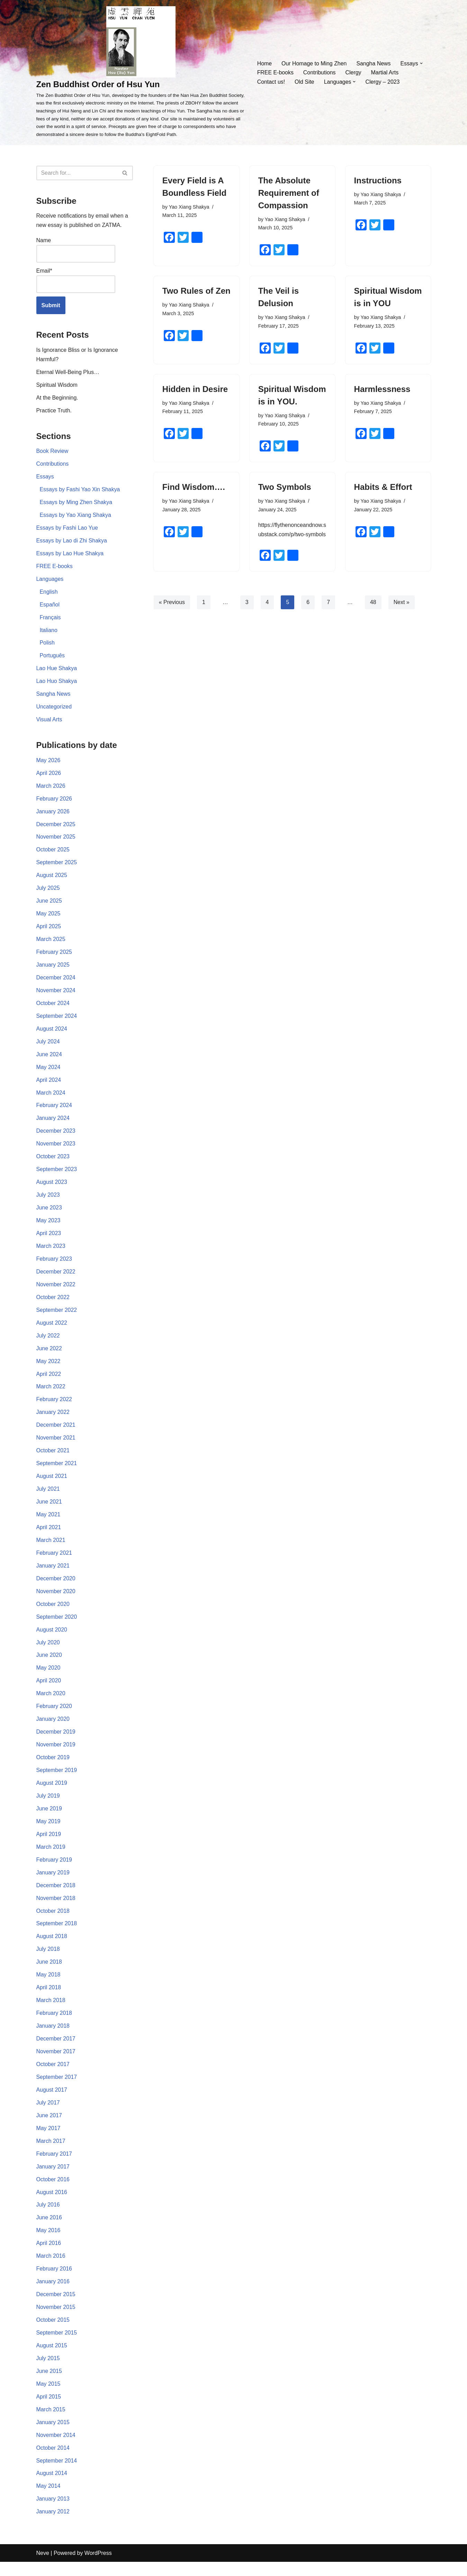  I want to click on Two Rules of Zen, so click(196, 291).